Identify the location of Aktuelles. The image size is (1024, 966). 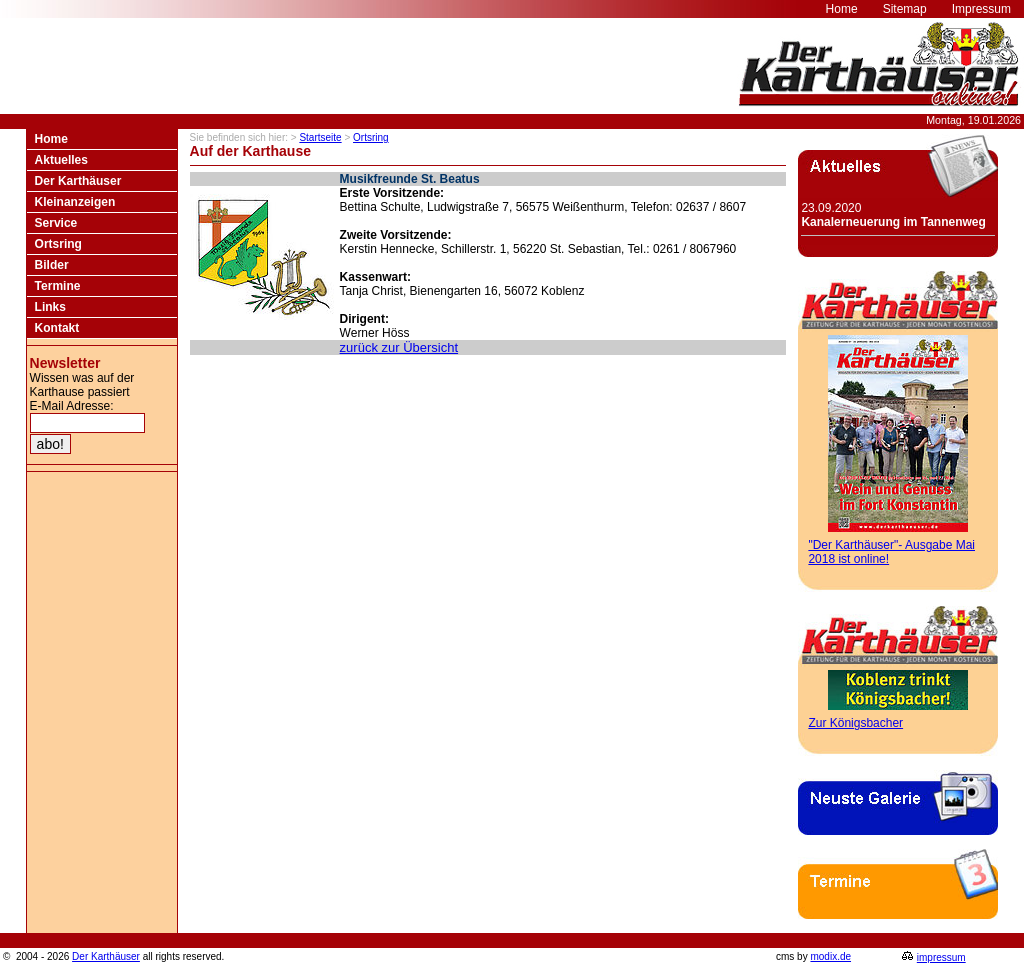
(61, 160).